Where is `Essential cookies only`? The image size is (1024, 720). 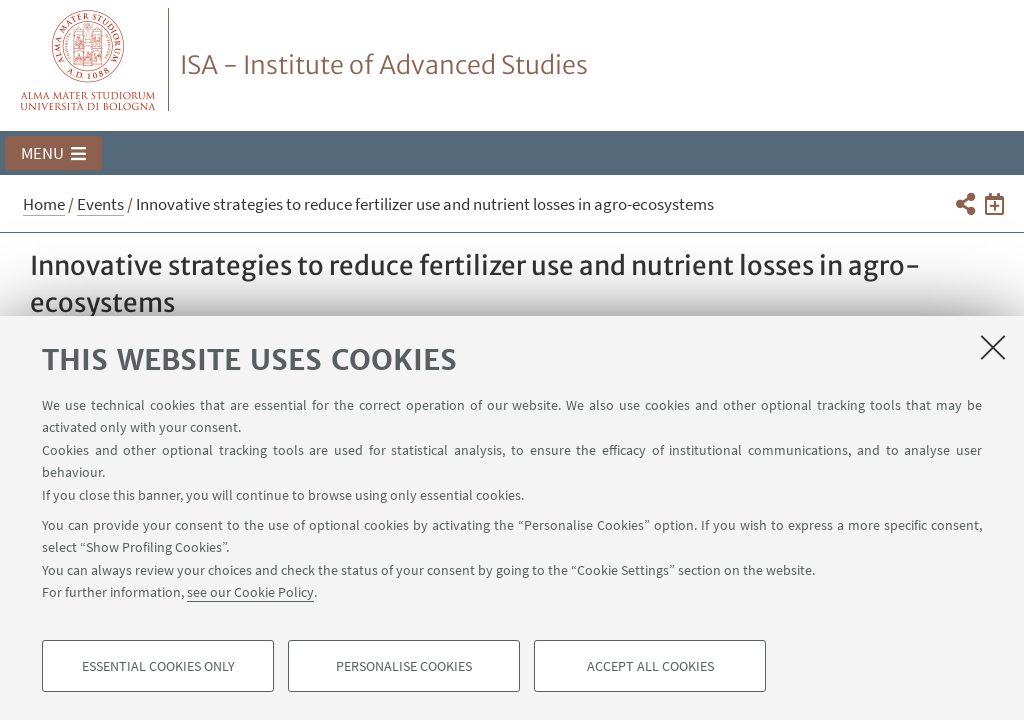
Essential cookies only is located at coordinates (158, 666).